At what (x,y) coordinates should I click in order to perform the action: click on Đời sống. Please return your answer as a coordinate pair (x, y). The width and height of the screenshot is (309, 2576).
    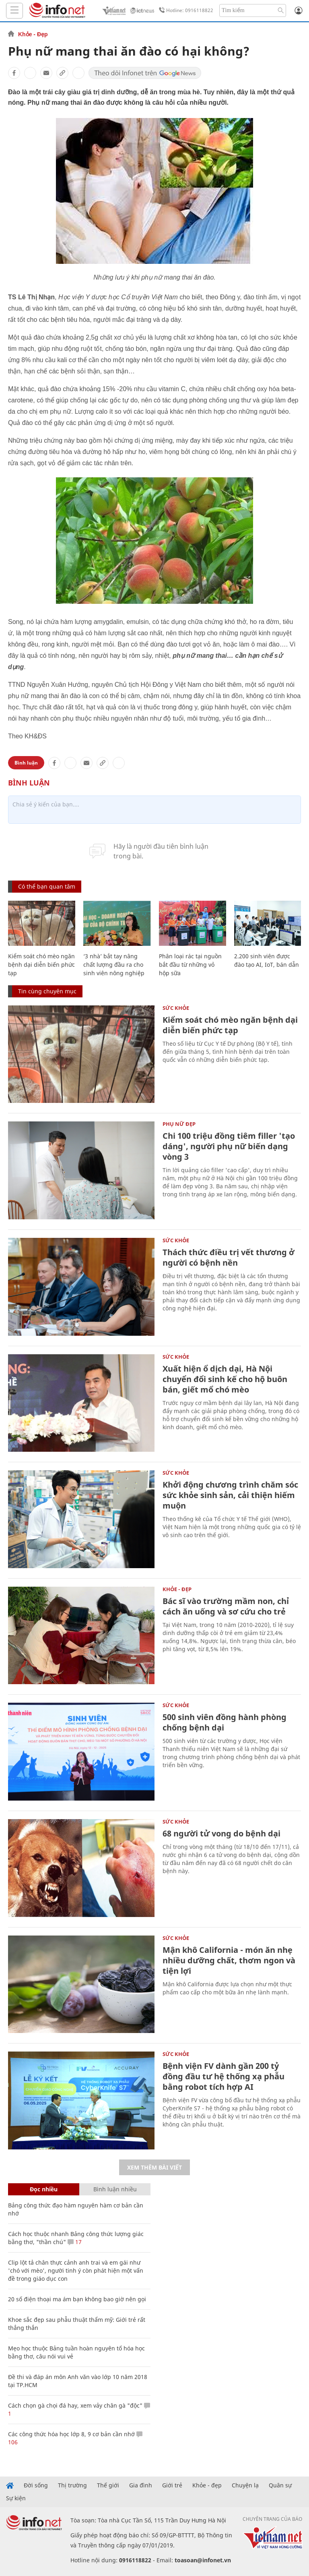
    Looking at the image, I should click on (36, 2485).